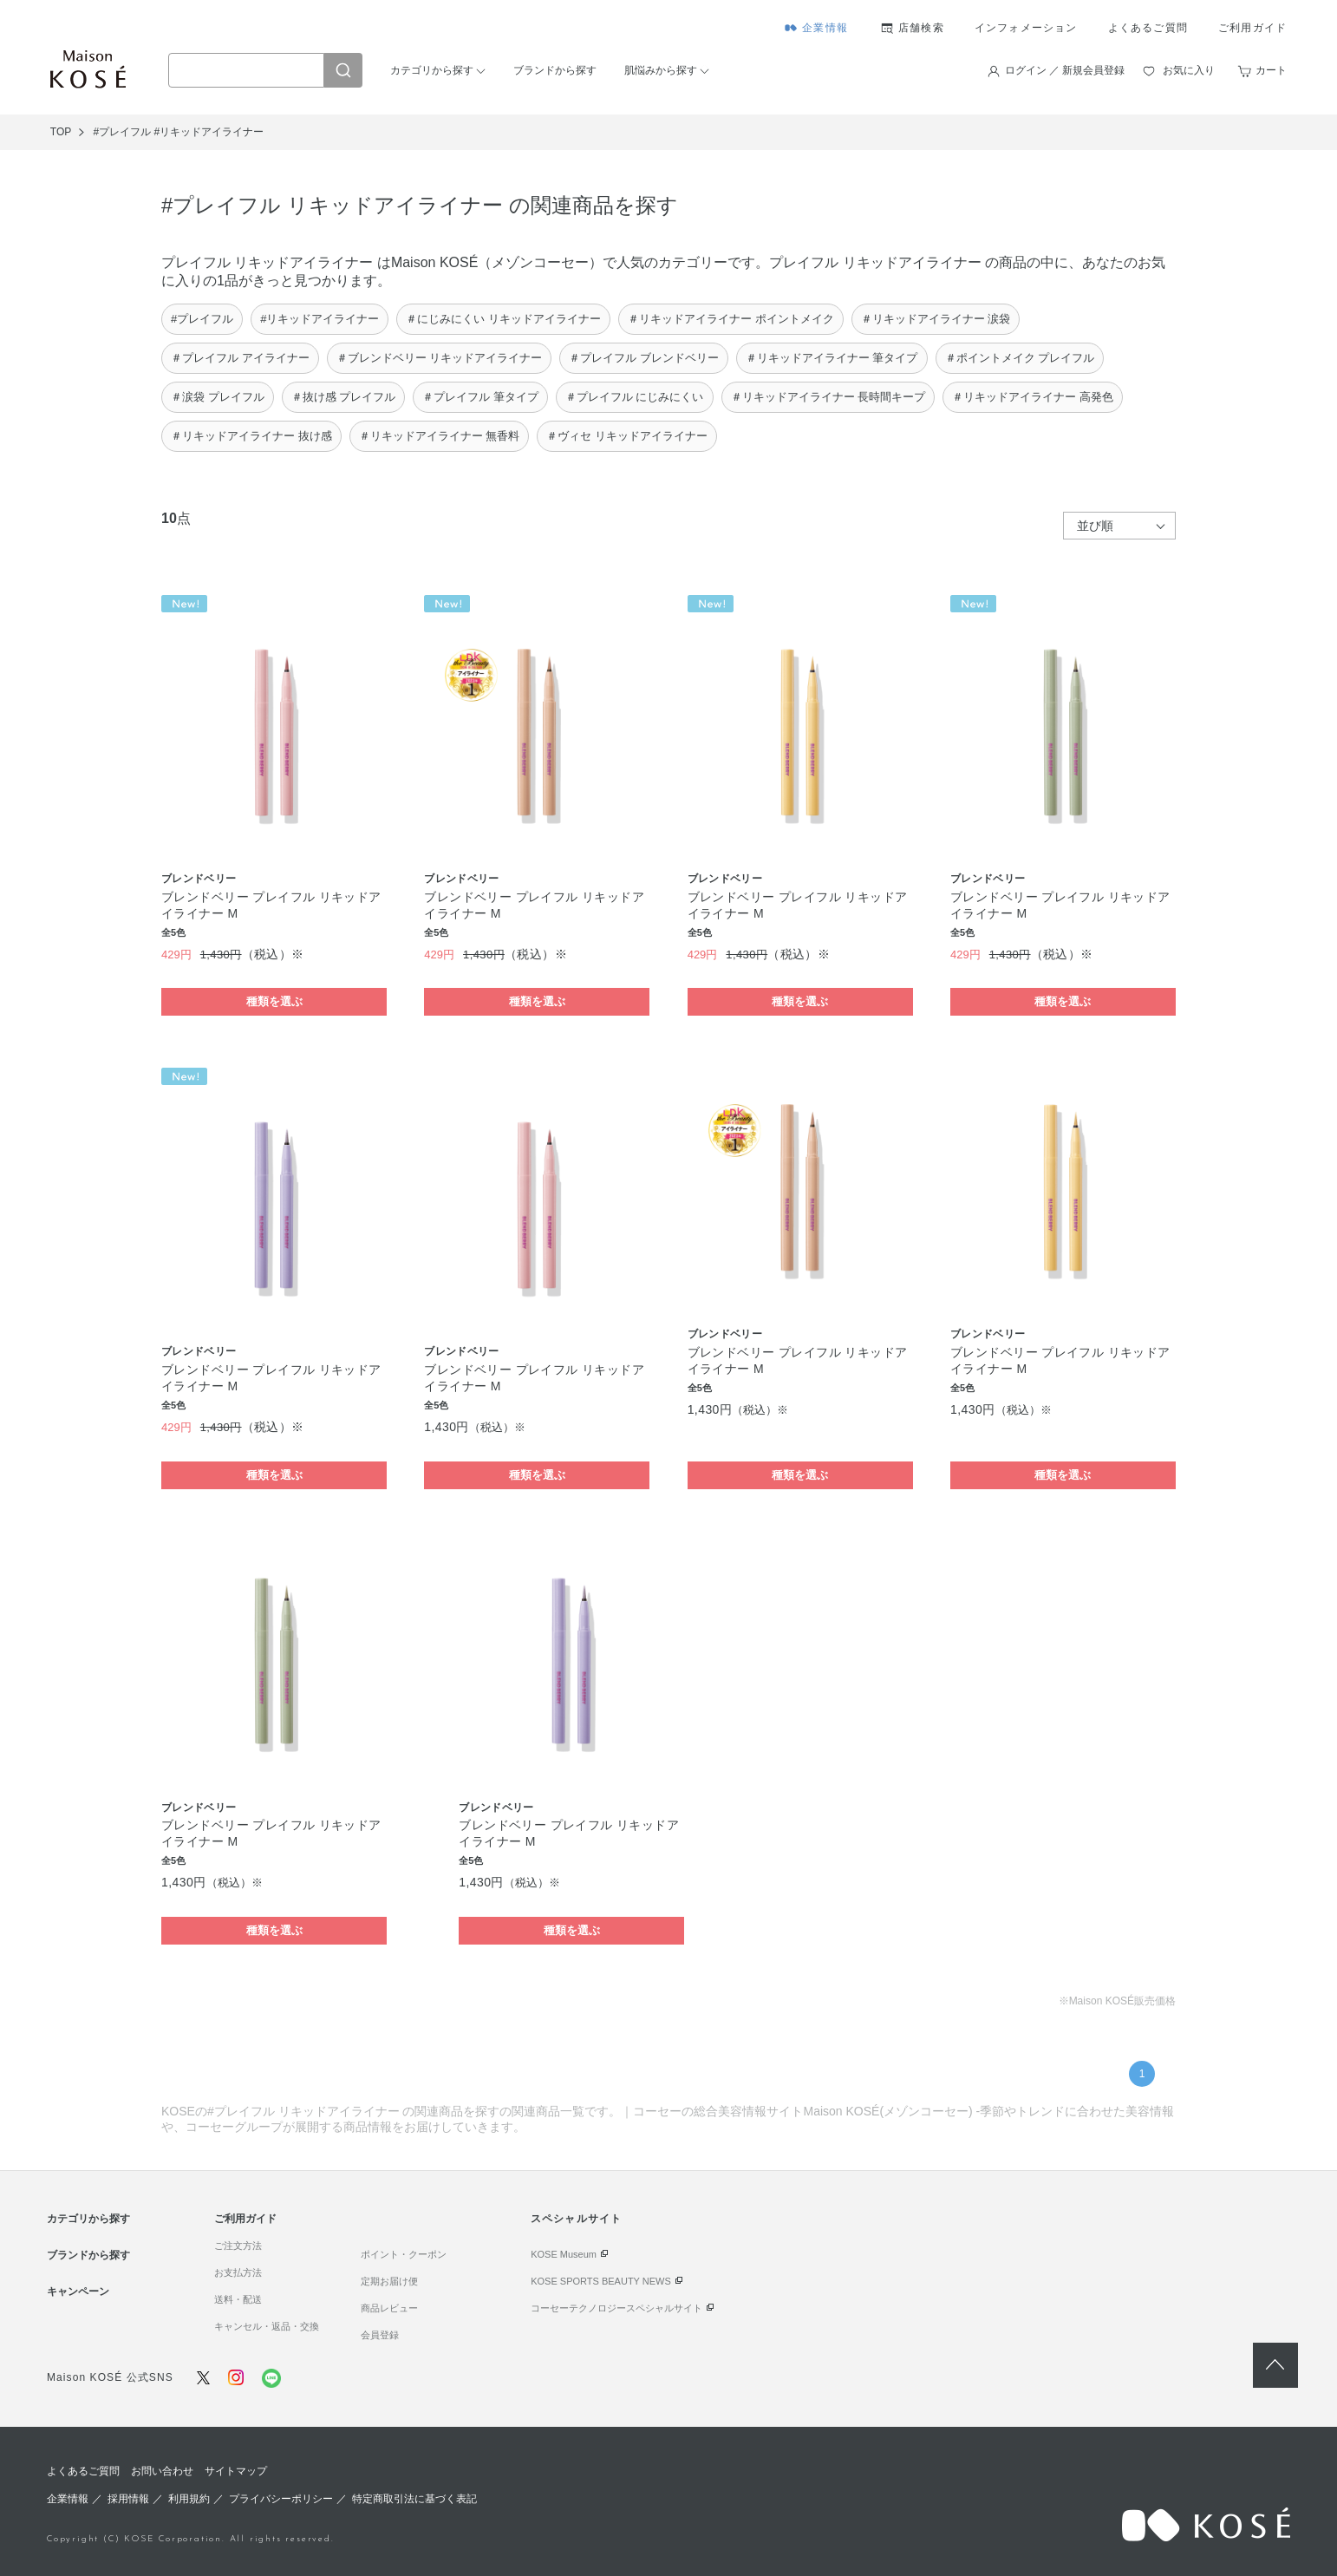  What do you see at coordinates (389, 2281) in the screenshot?
I see `定期お届け便` at bounding box center [389, 2281].